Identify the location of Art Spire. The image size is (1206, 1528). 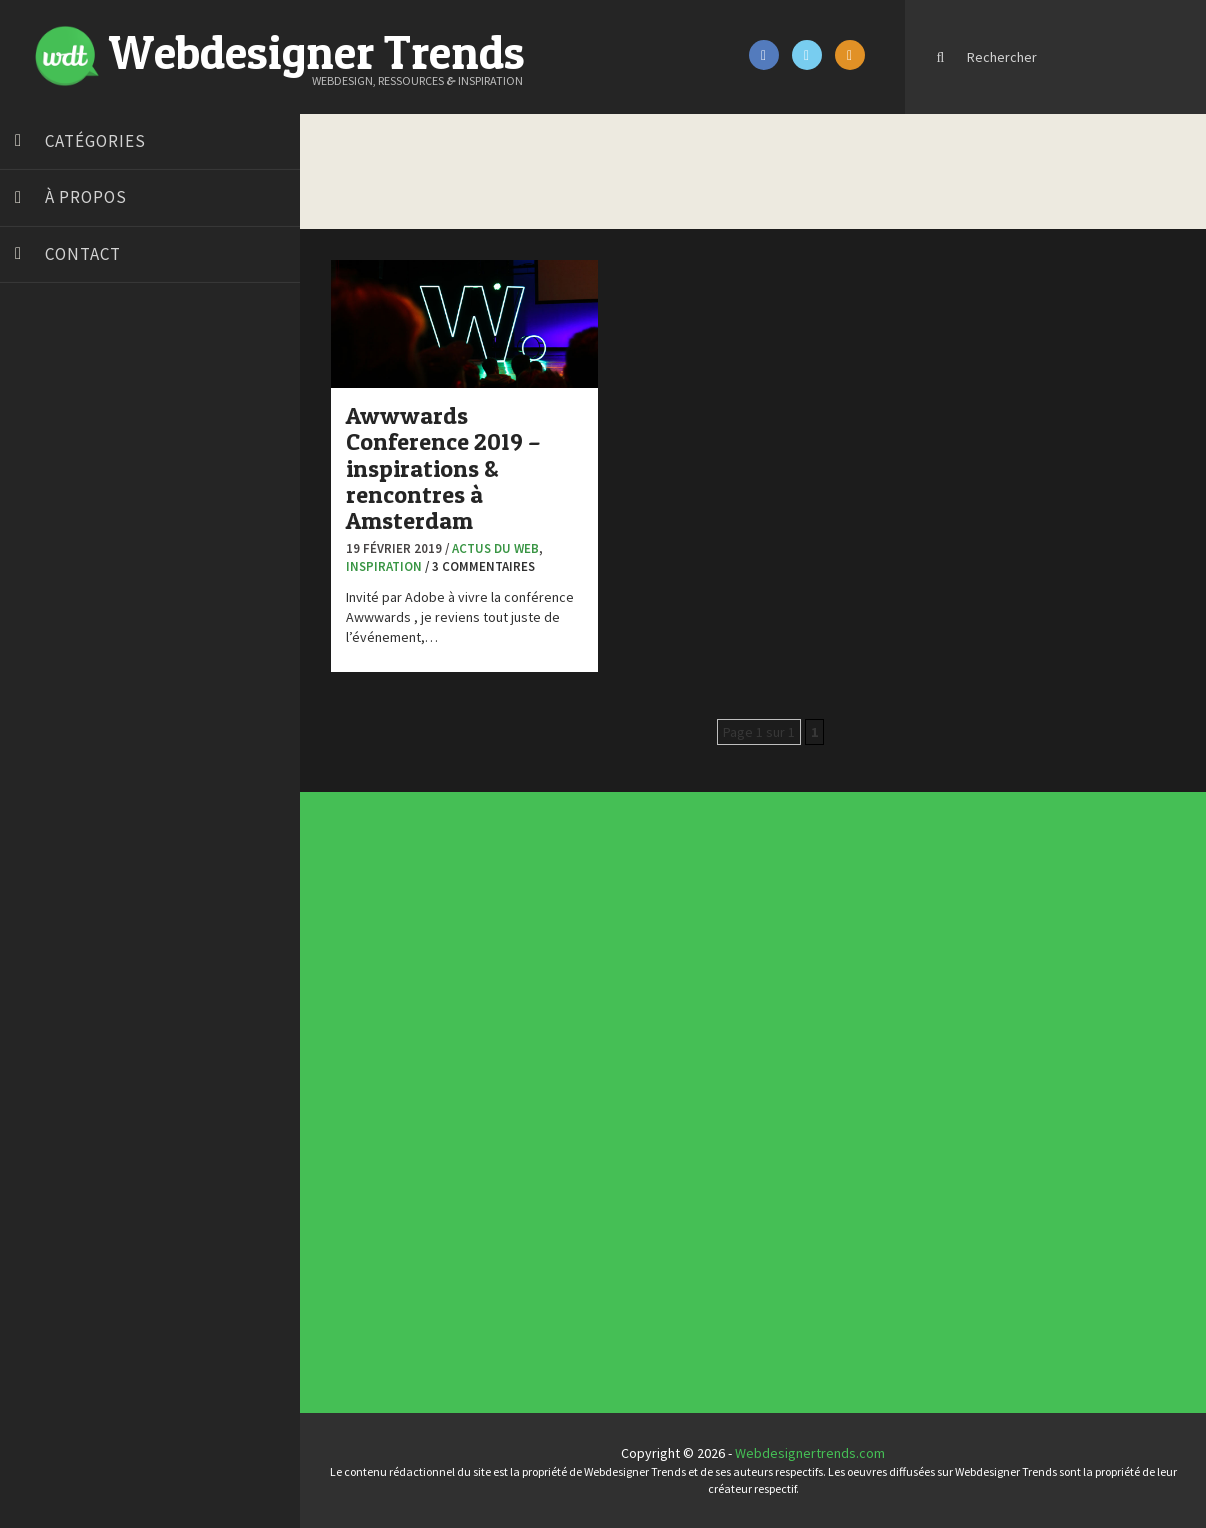
(46, 368).